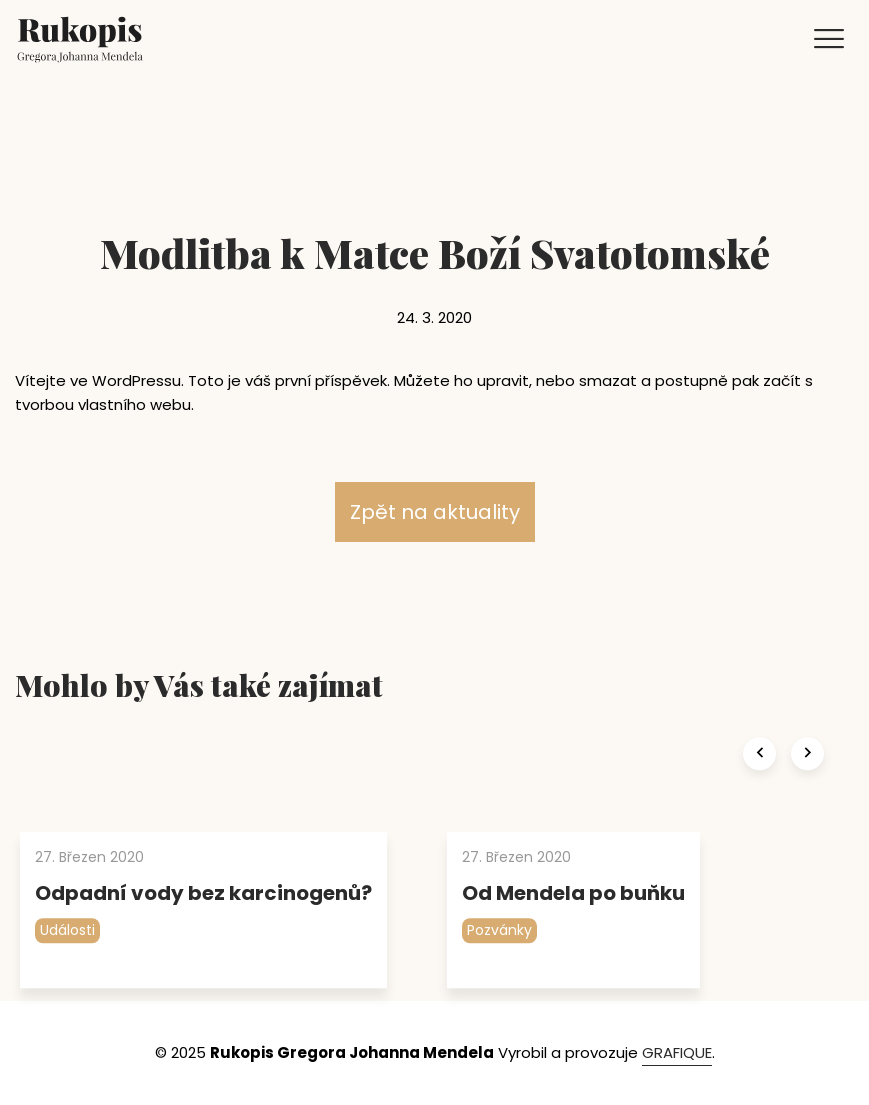 This screenshot has width=869, height=1105. I want to click on GRAFIQUE, so click(677, 1052).